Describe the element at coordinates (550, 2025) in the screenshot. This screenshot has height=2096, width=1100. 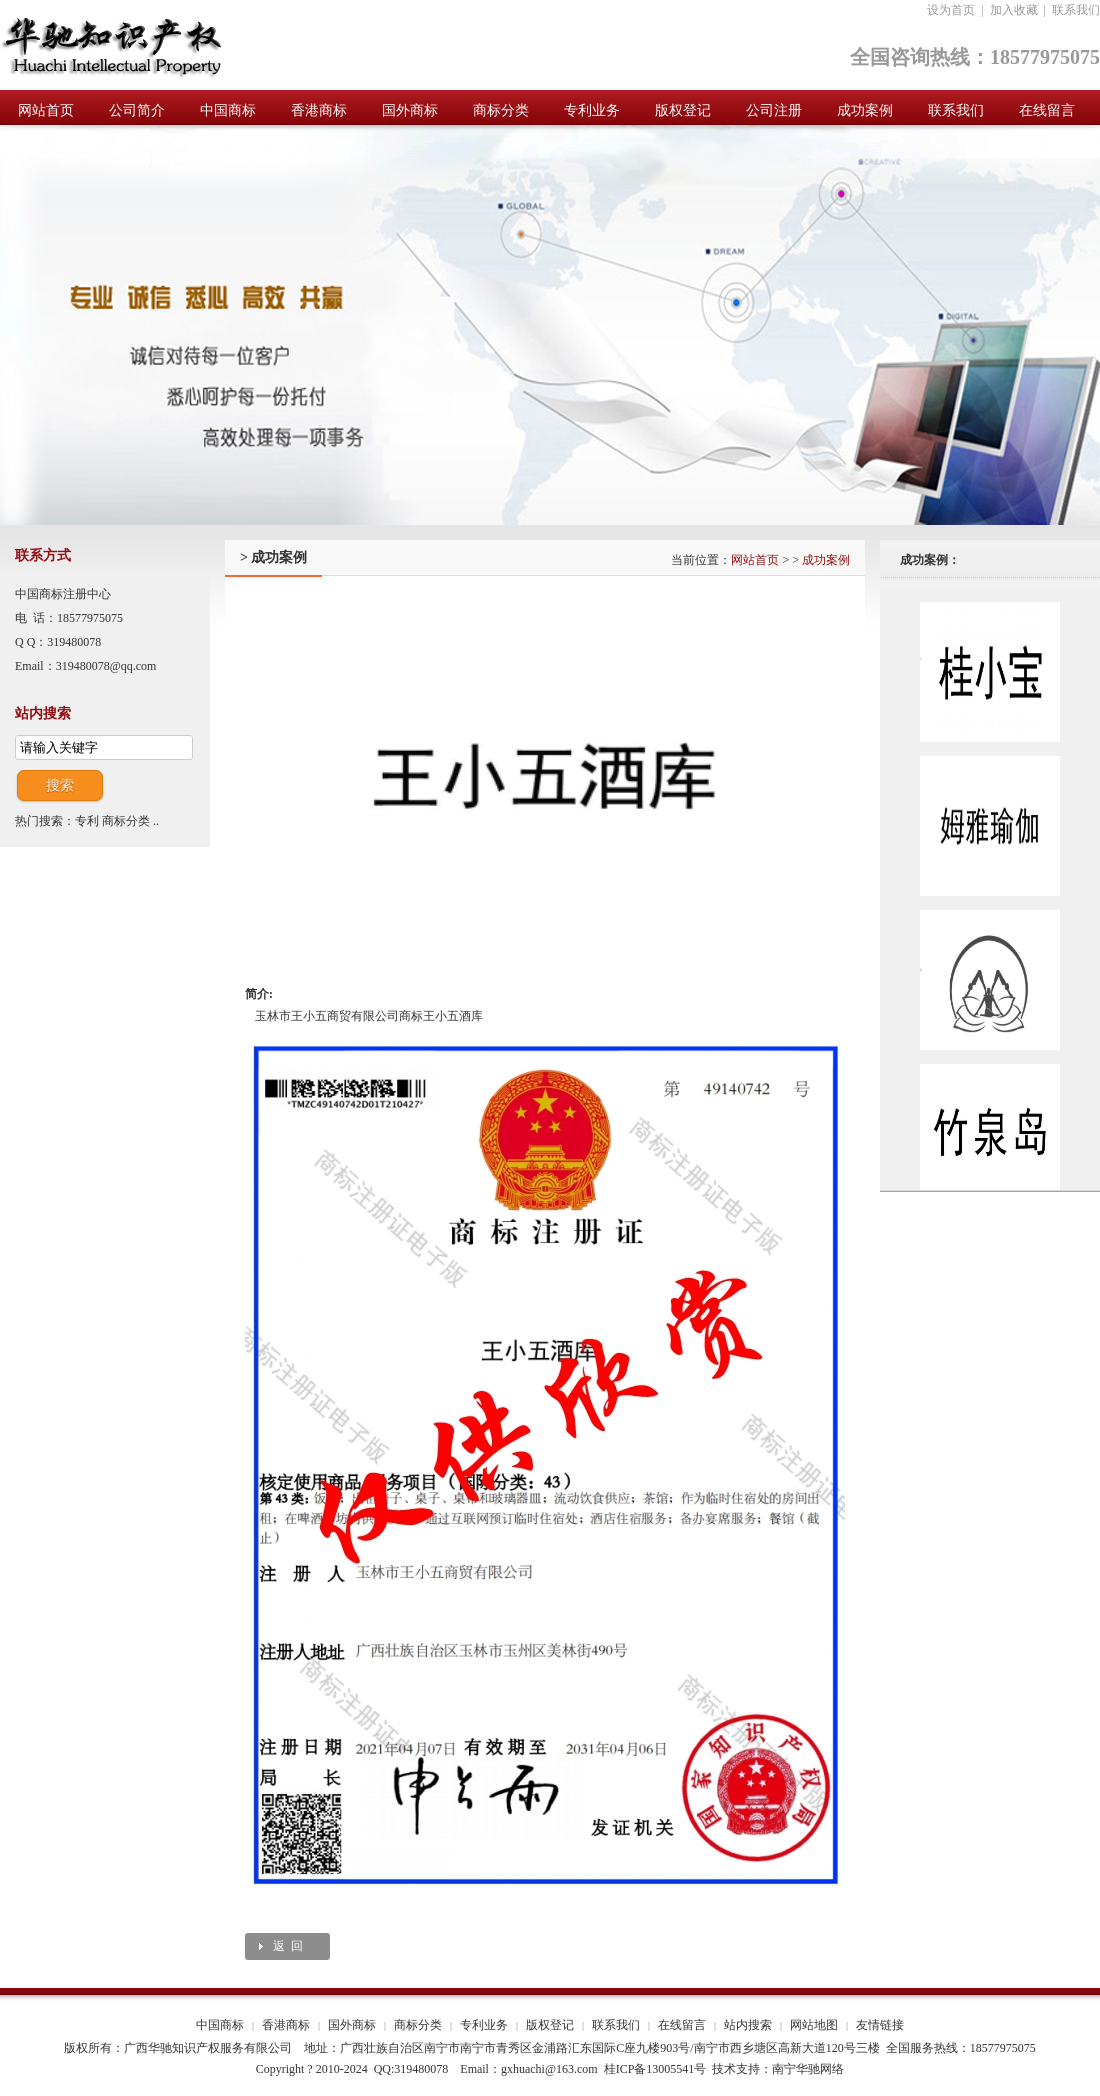
I see `版权登记` at that location.